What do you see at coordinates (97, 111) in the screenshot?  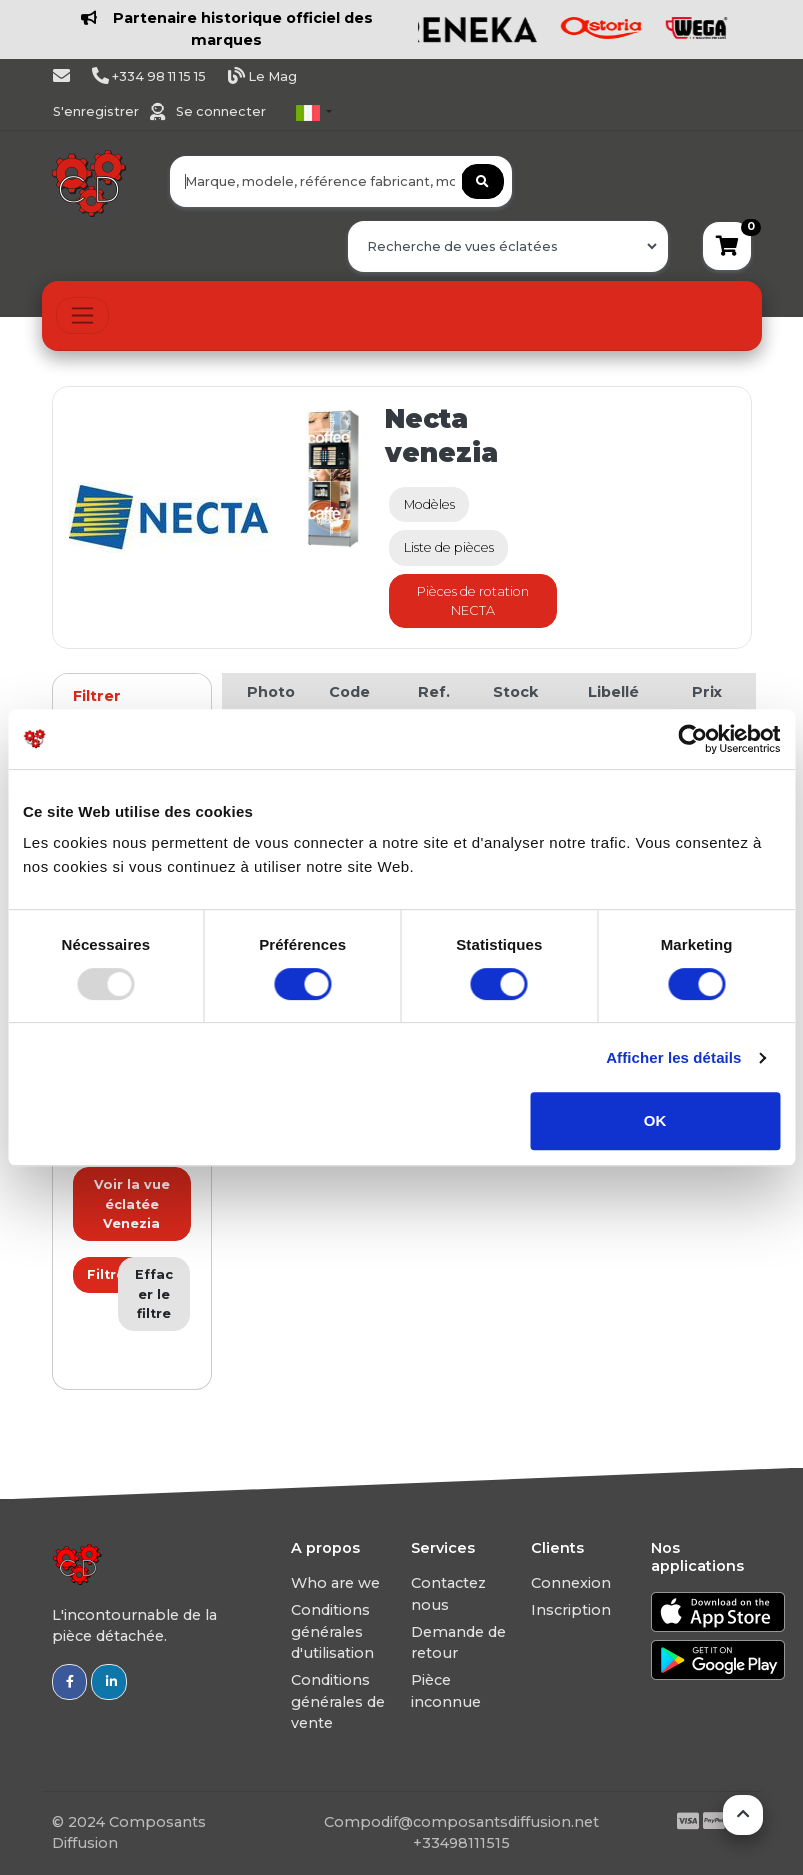 I see `S'enregistrer` at bounding box center [97, 111].